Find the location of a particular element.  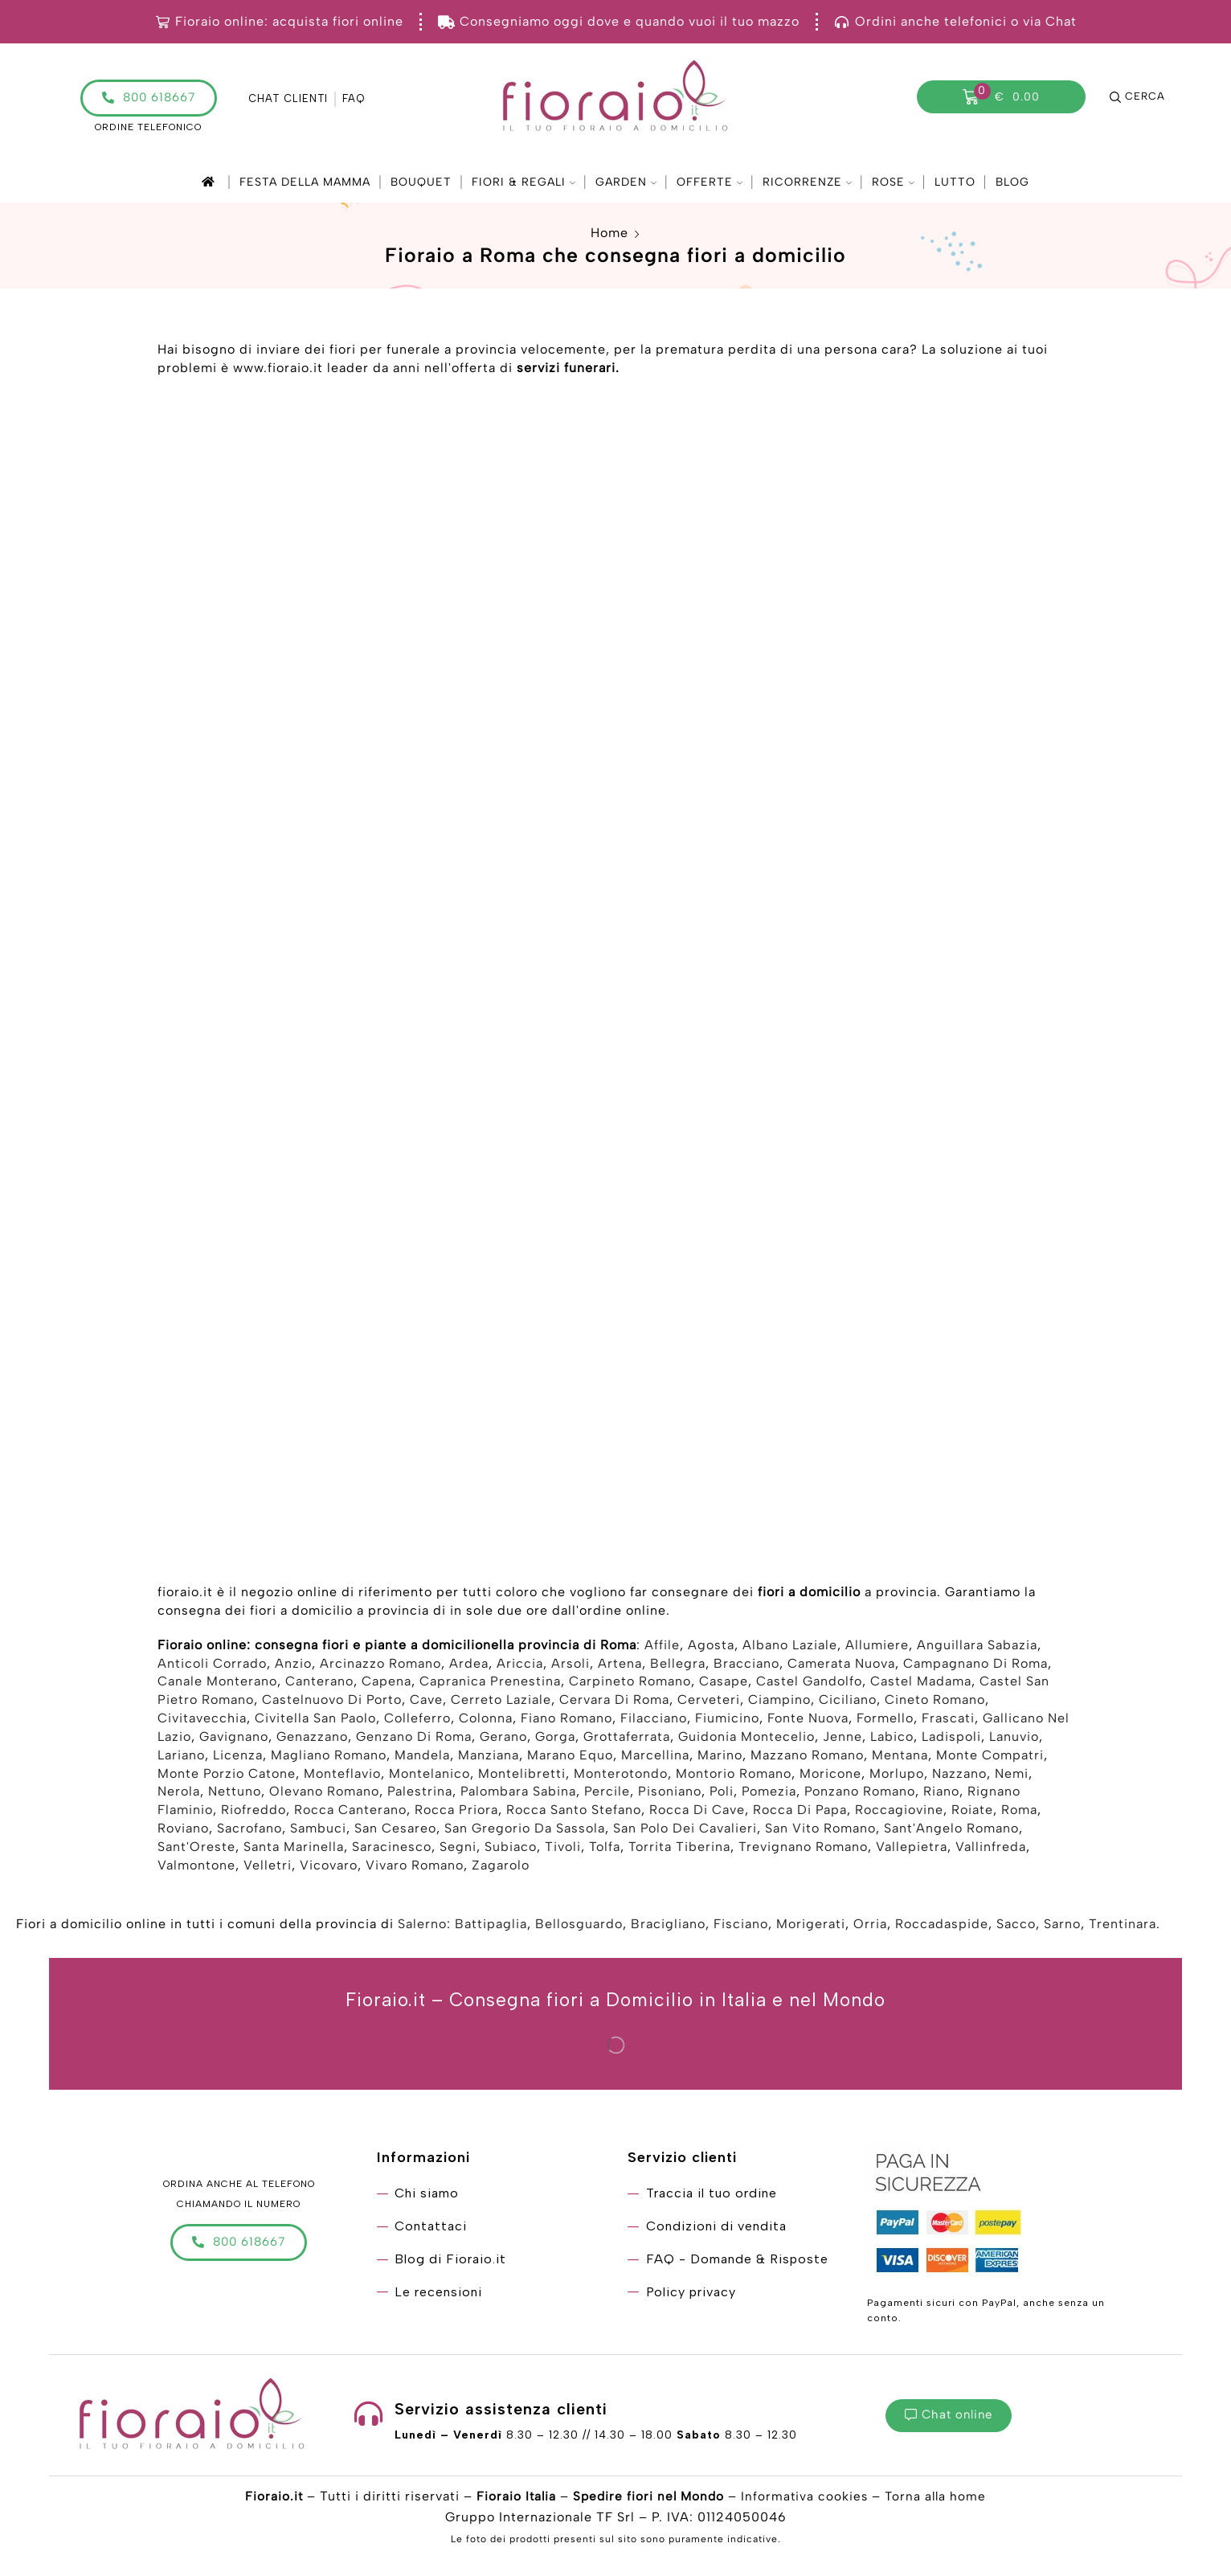

Fiumicino is located at coordinates (727, 1720).